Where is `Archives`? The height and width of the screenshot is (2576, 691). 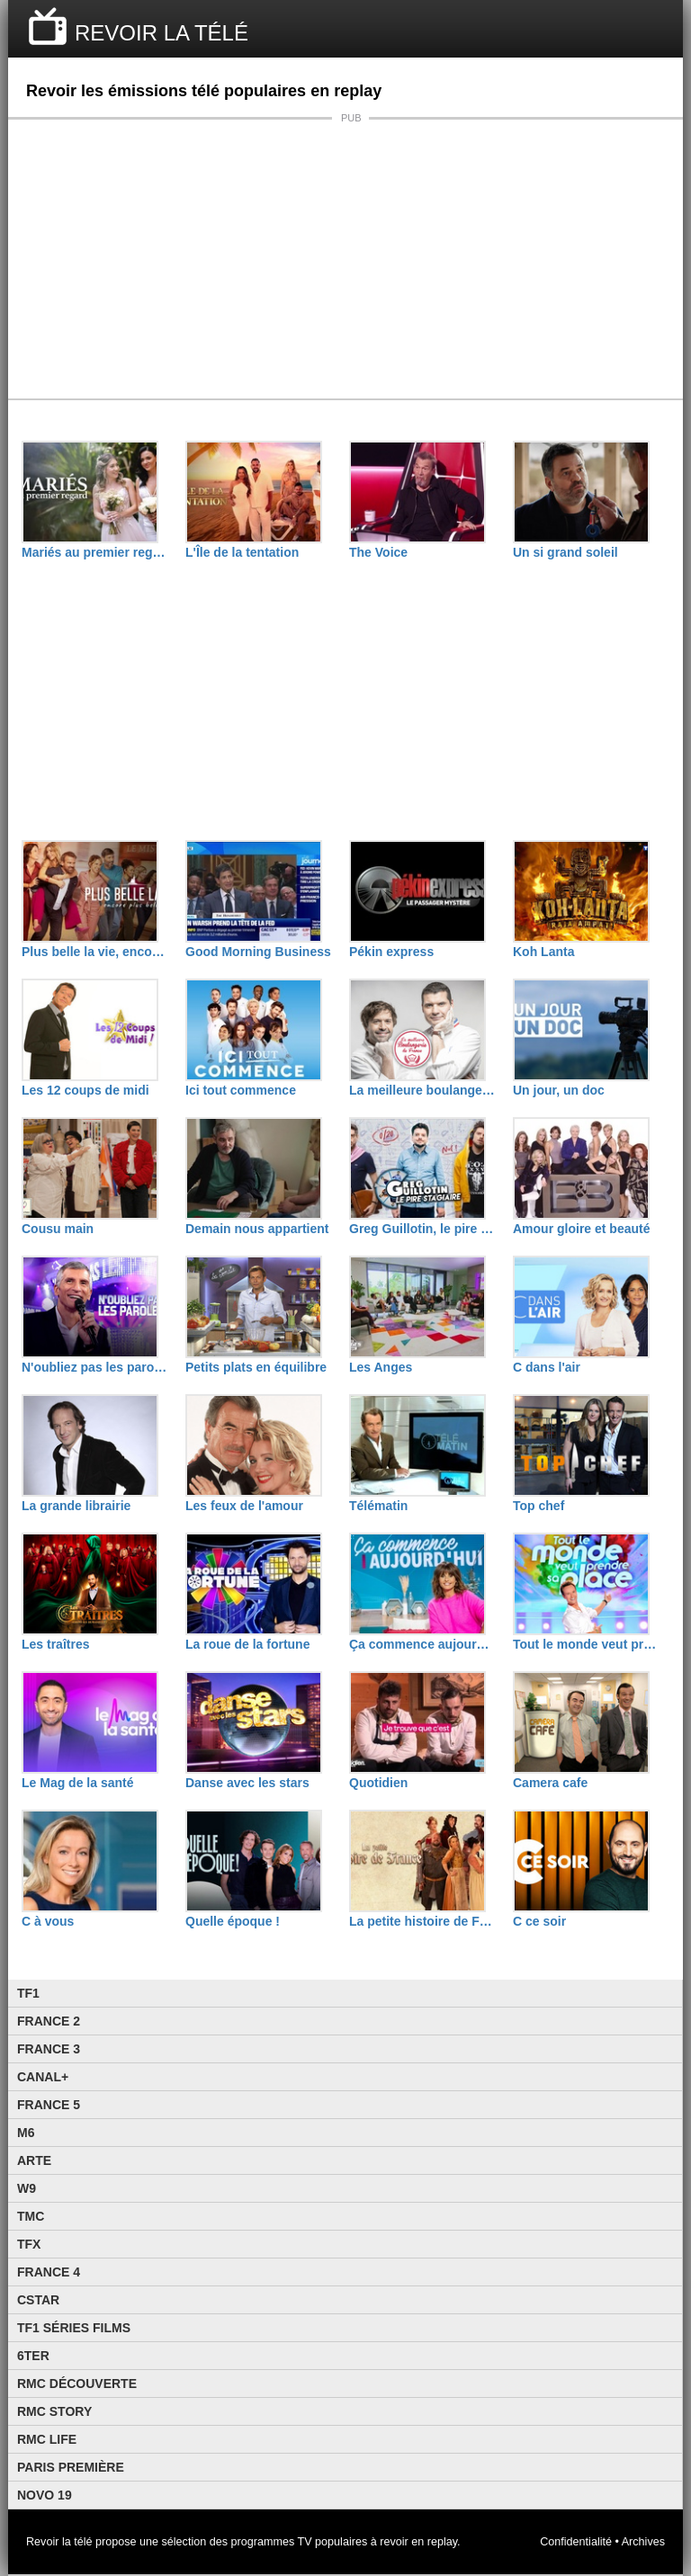 Archives is located at coordinates (643, 2542).